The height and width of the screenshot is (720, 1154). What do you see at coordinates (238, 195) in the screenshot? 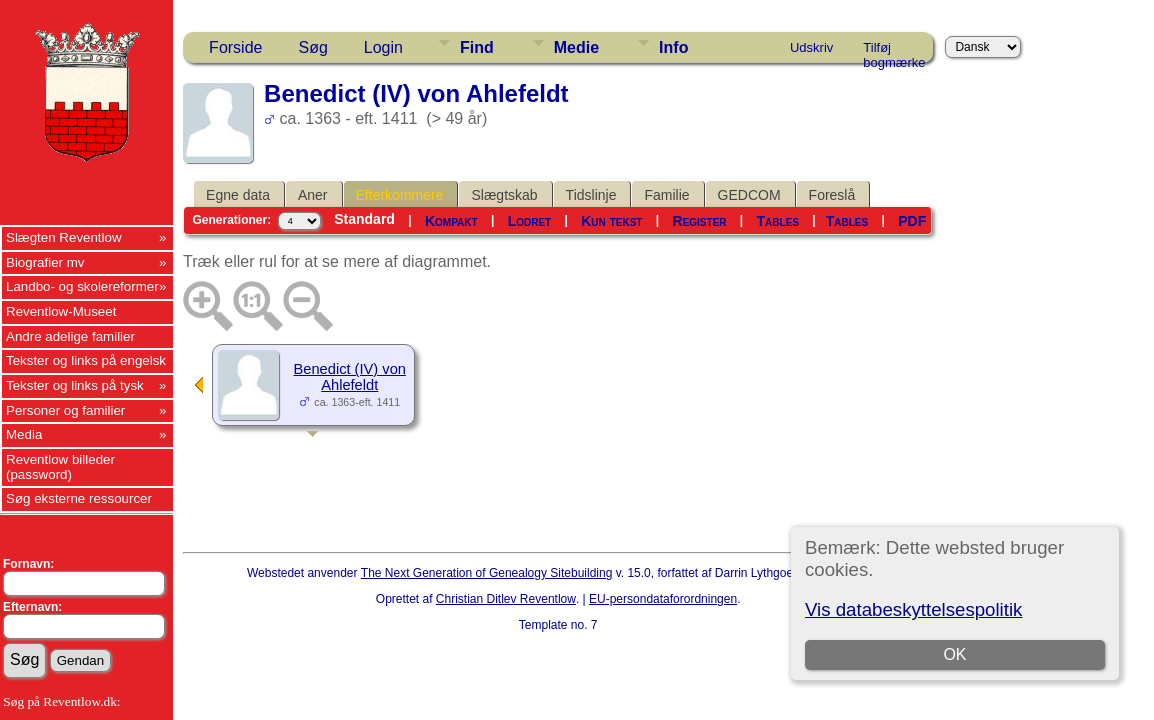
I see `Egne data` at bounding box center [238, 195].